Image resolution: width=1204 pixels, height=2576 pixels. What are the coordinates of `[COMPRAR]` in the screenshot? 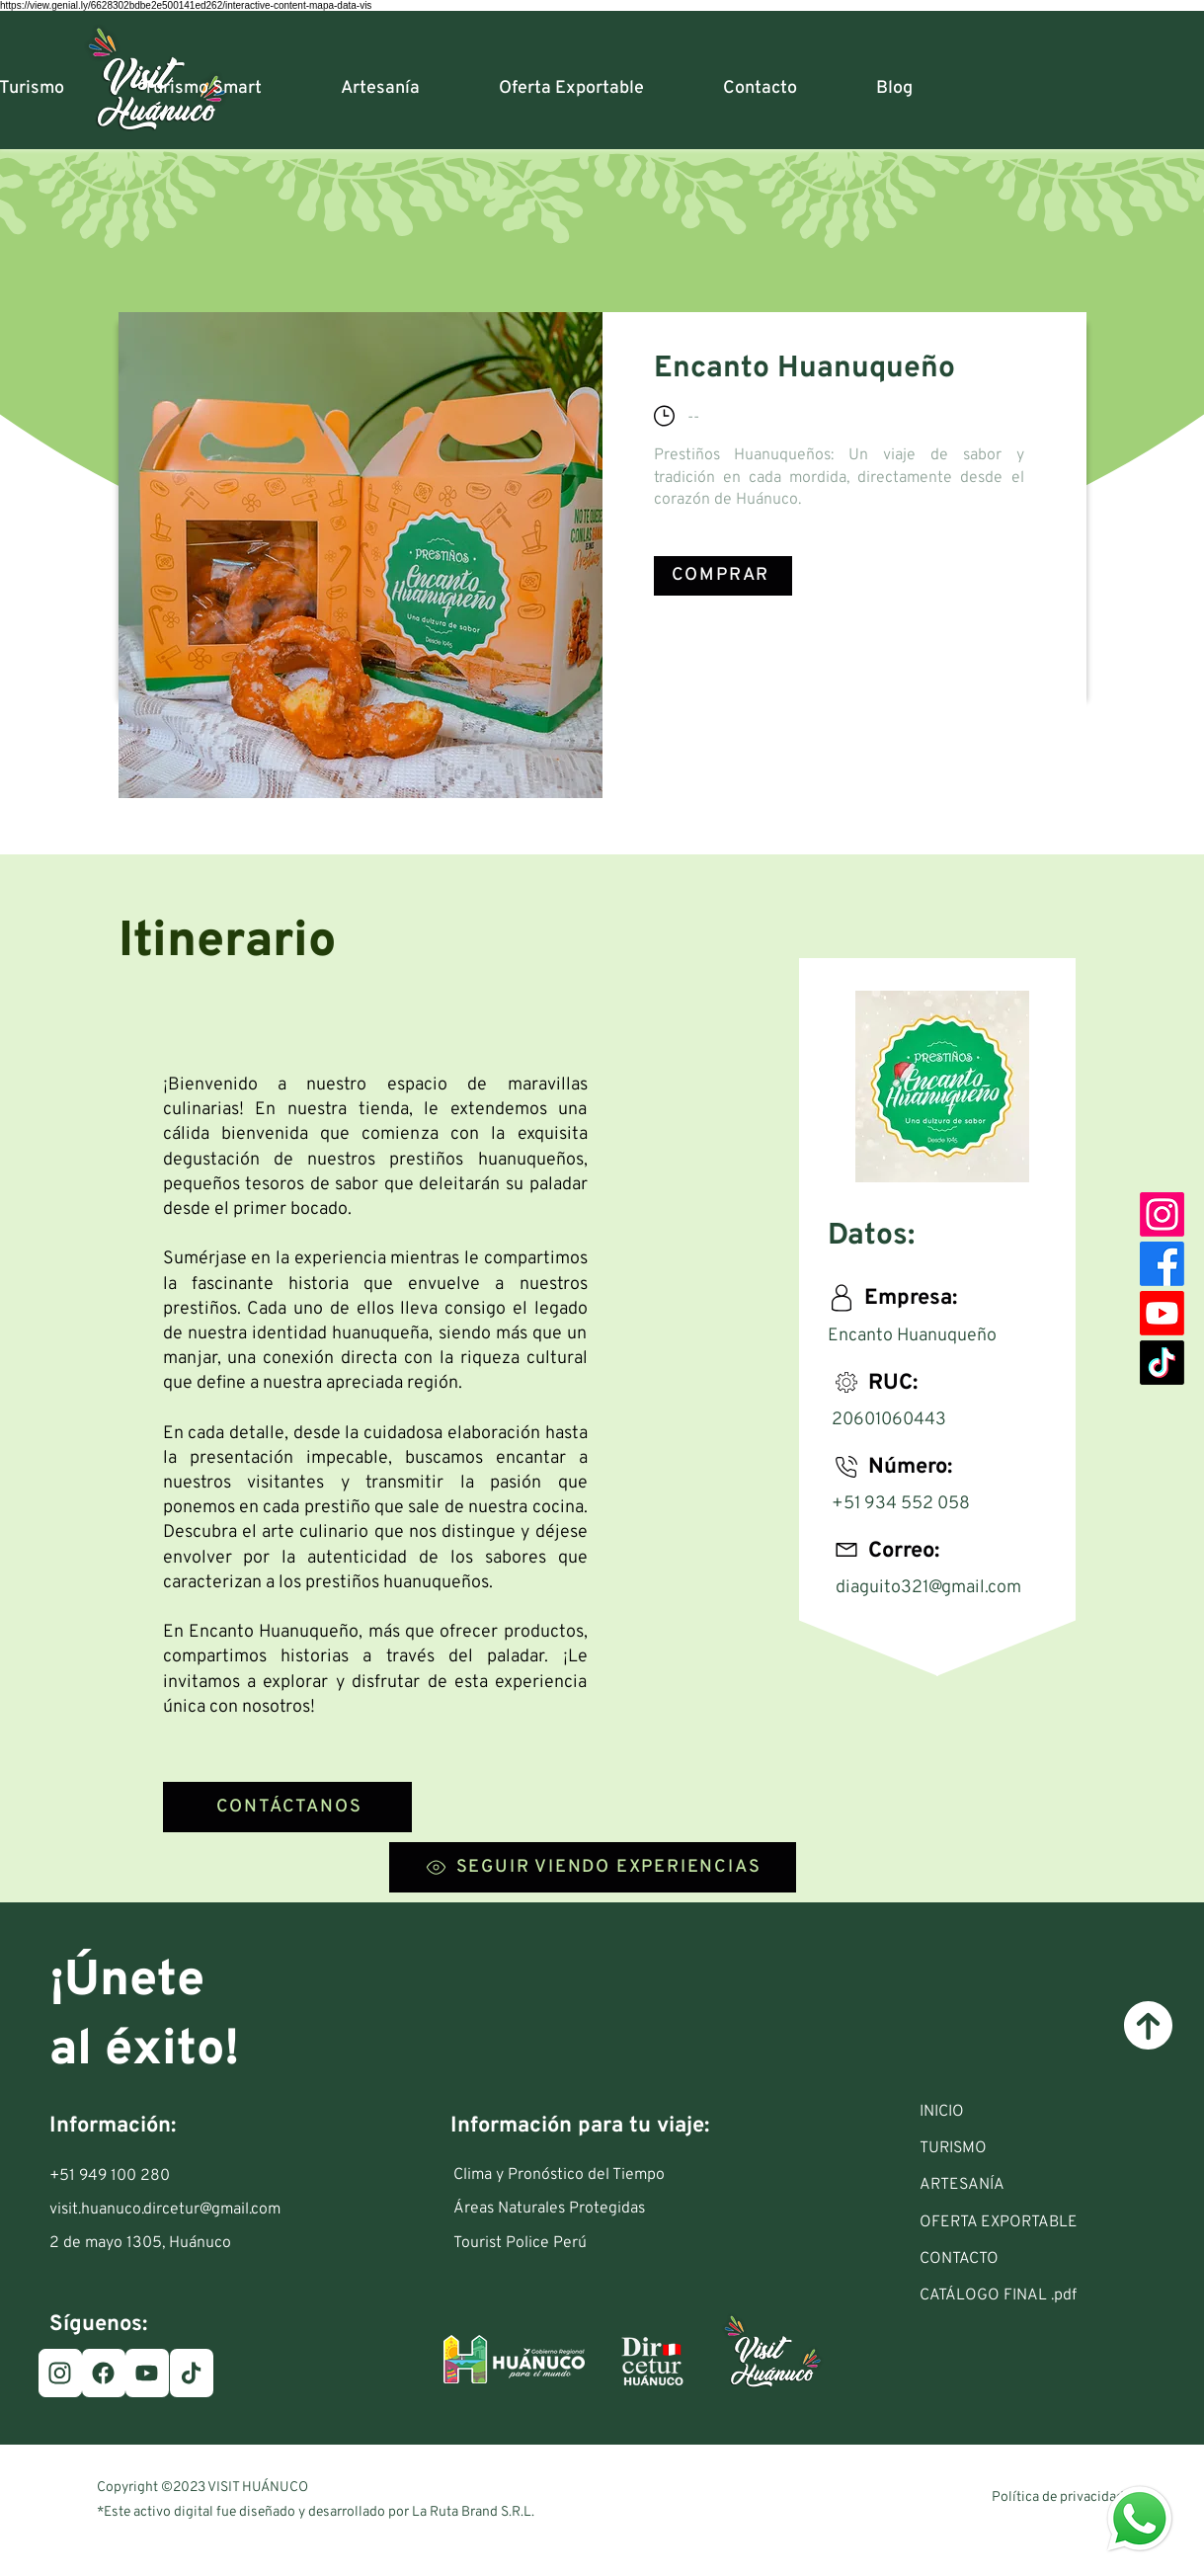 It's located at (723, 576).